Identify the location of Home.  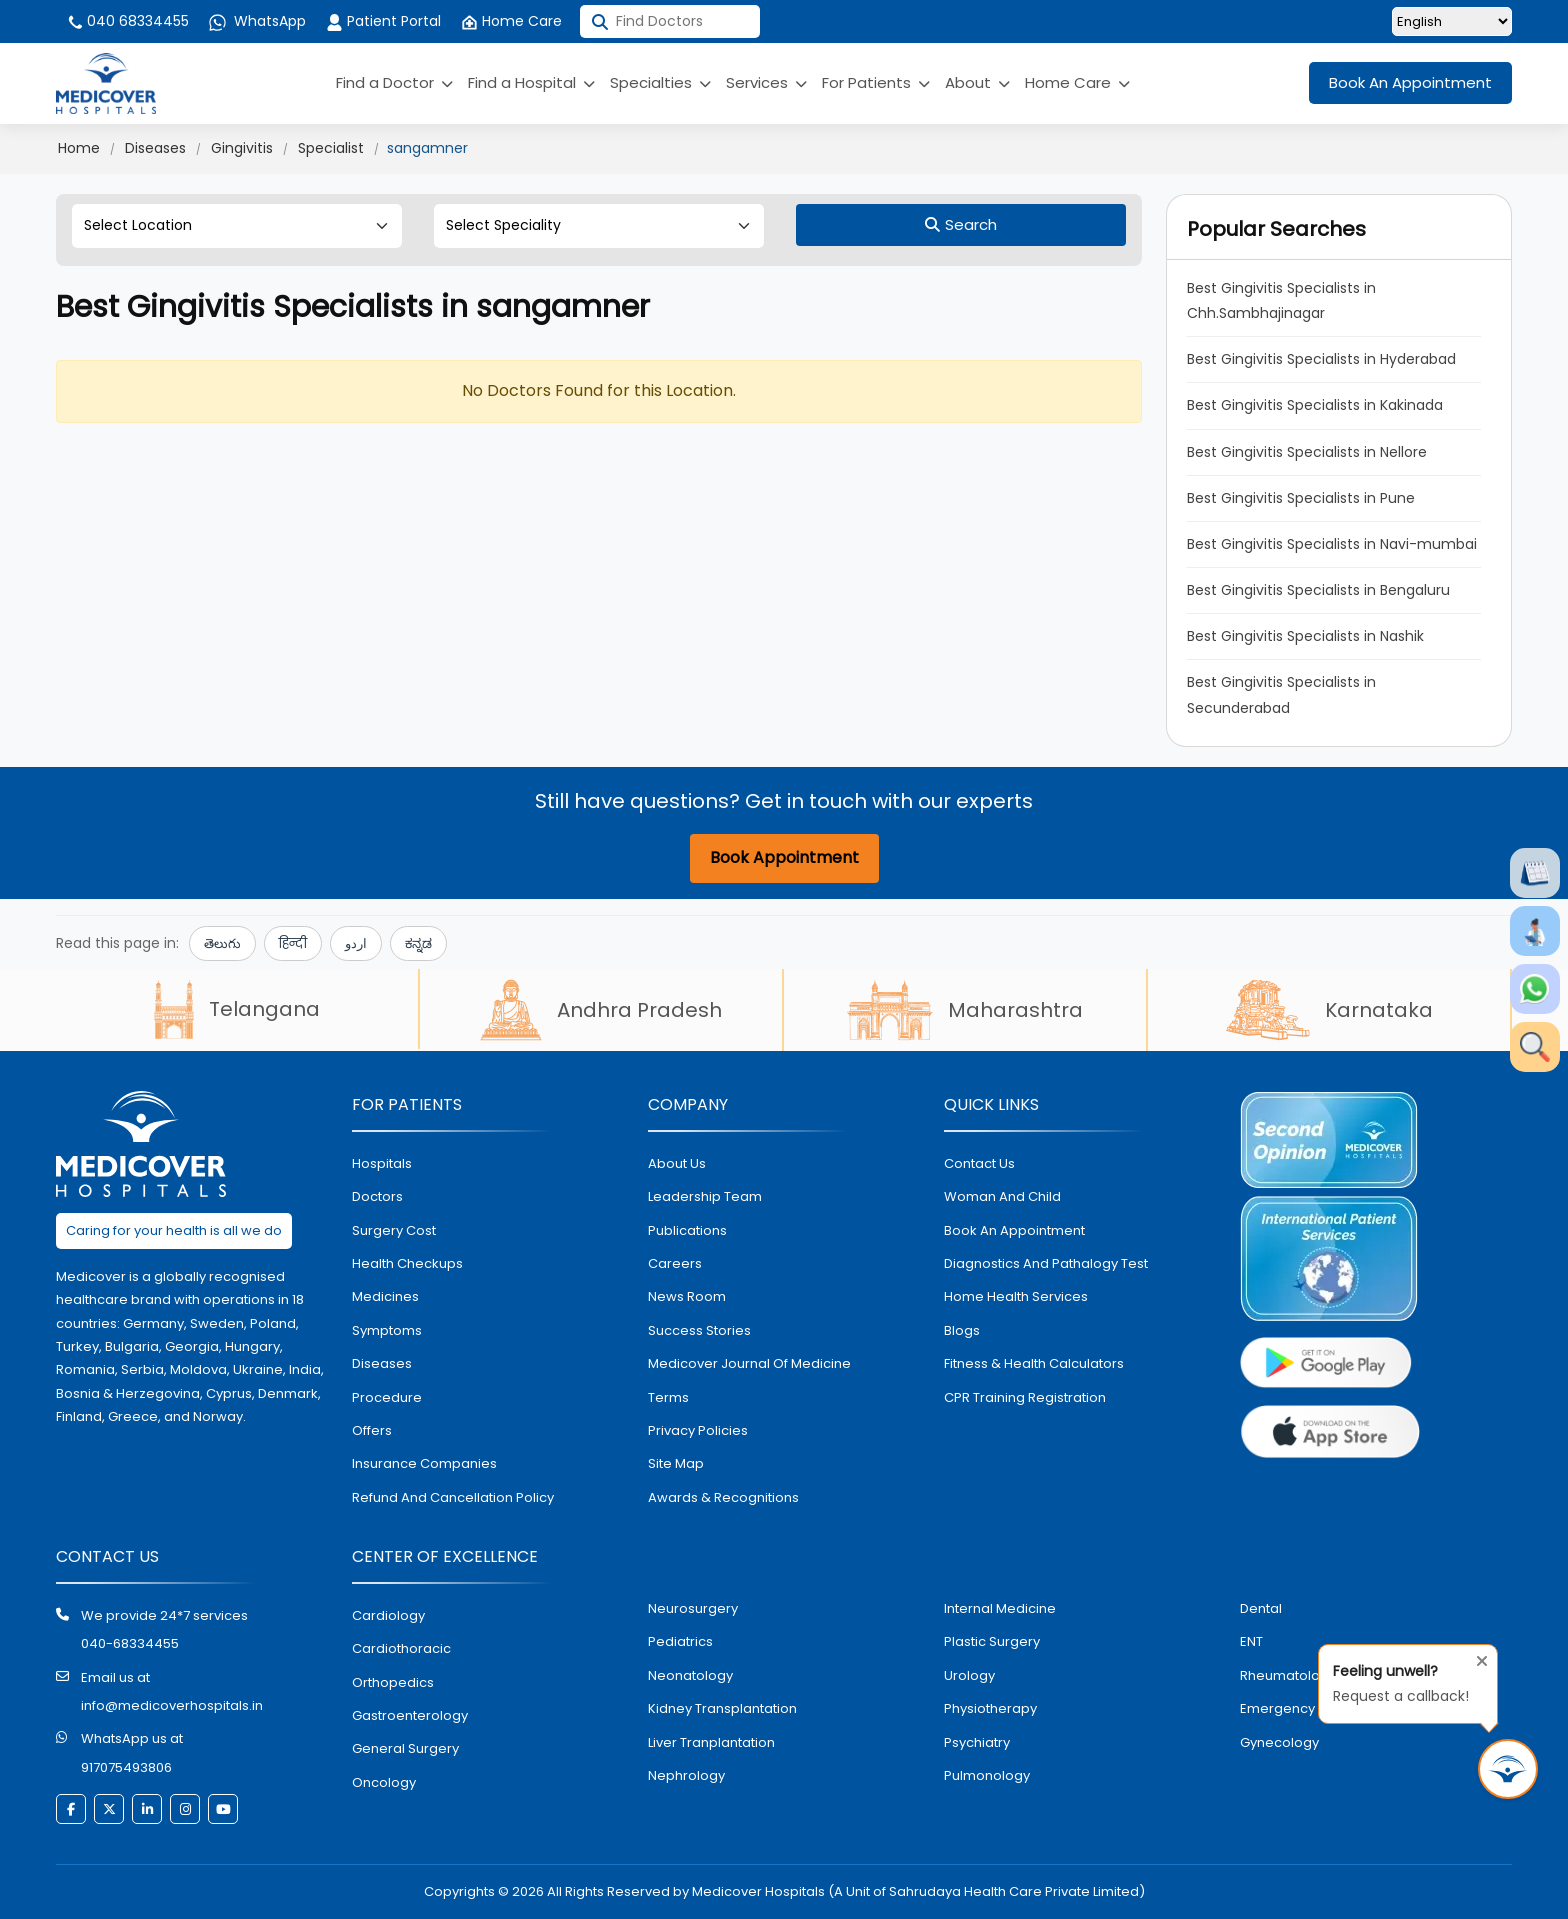
(79, 148).